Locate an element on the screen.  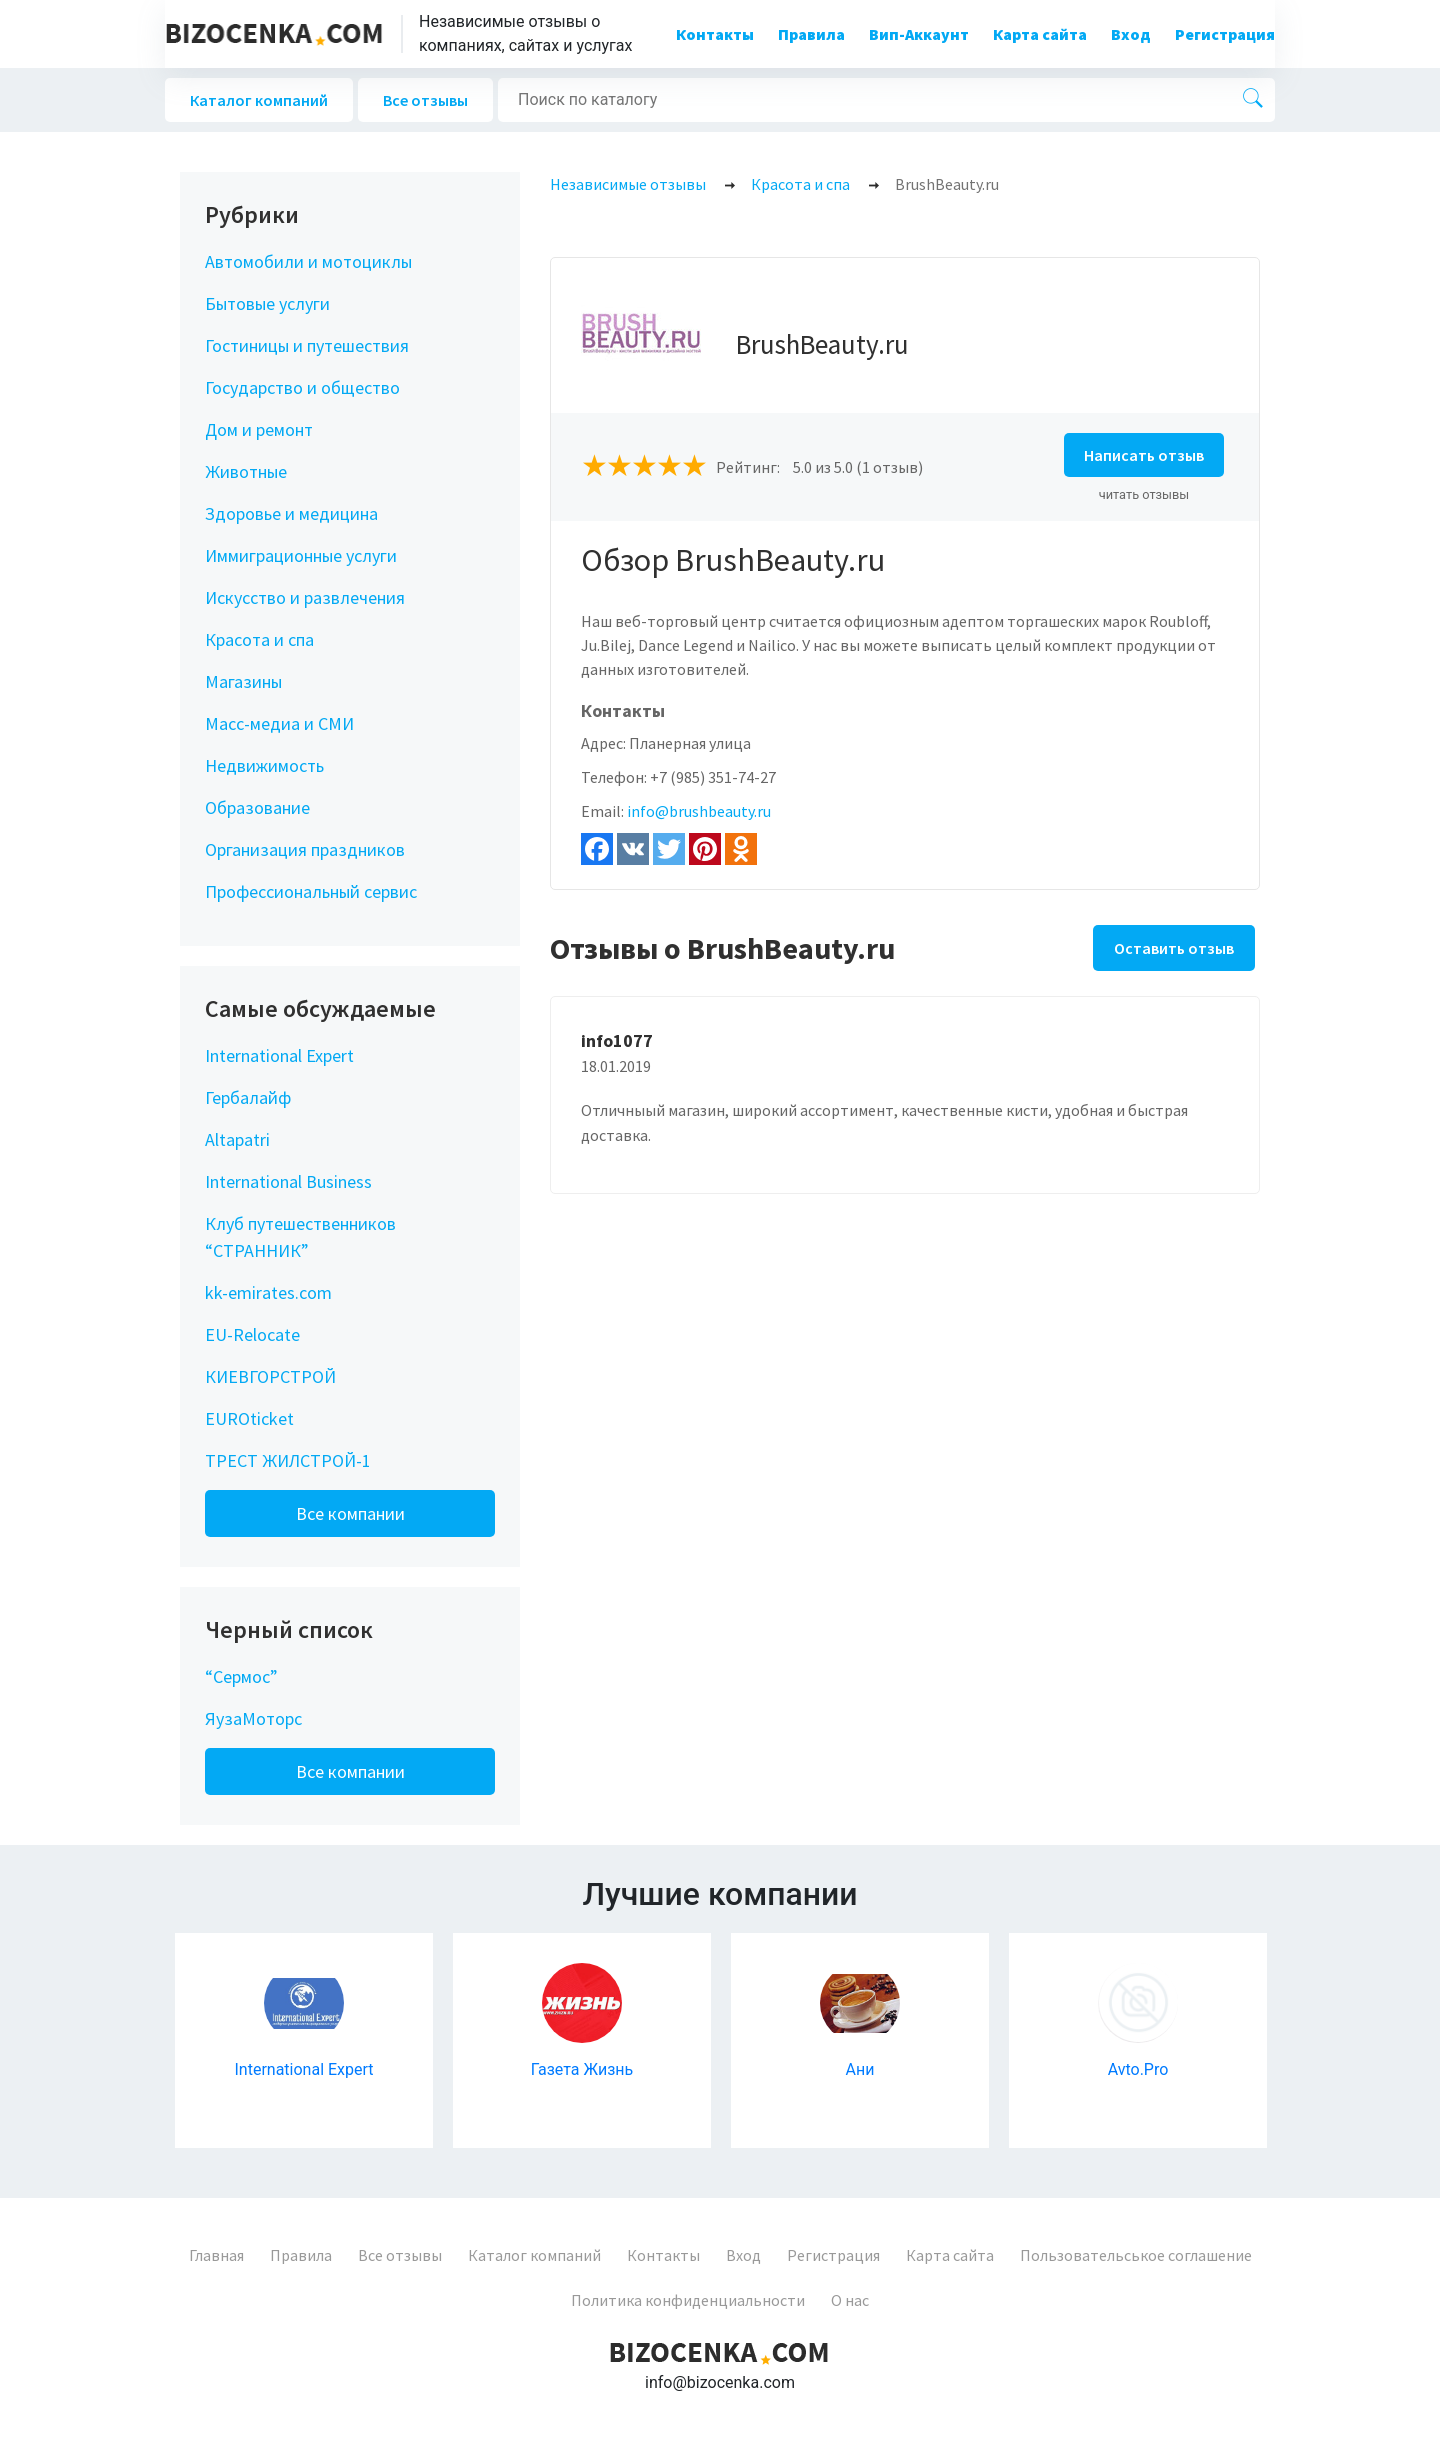
International Business is located at coordinates (288, 1181).